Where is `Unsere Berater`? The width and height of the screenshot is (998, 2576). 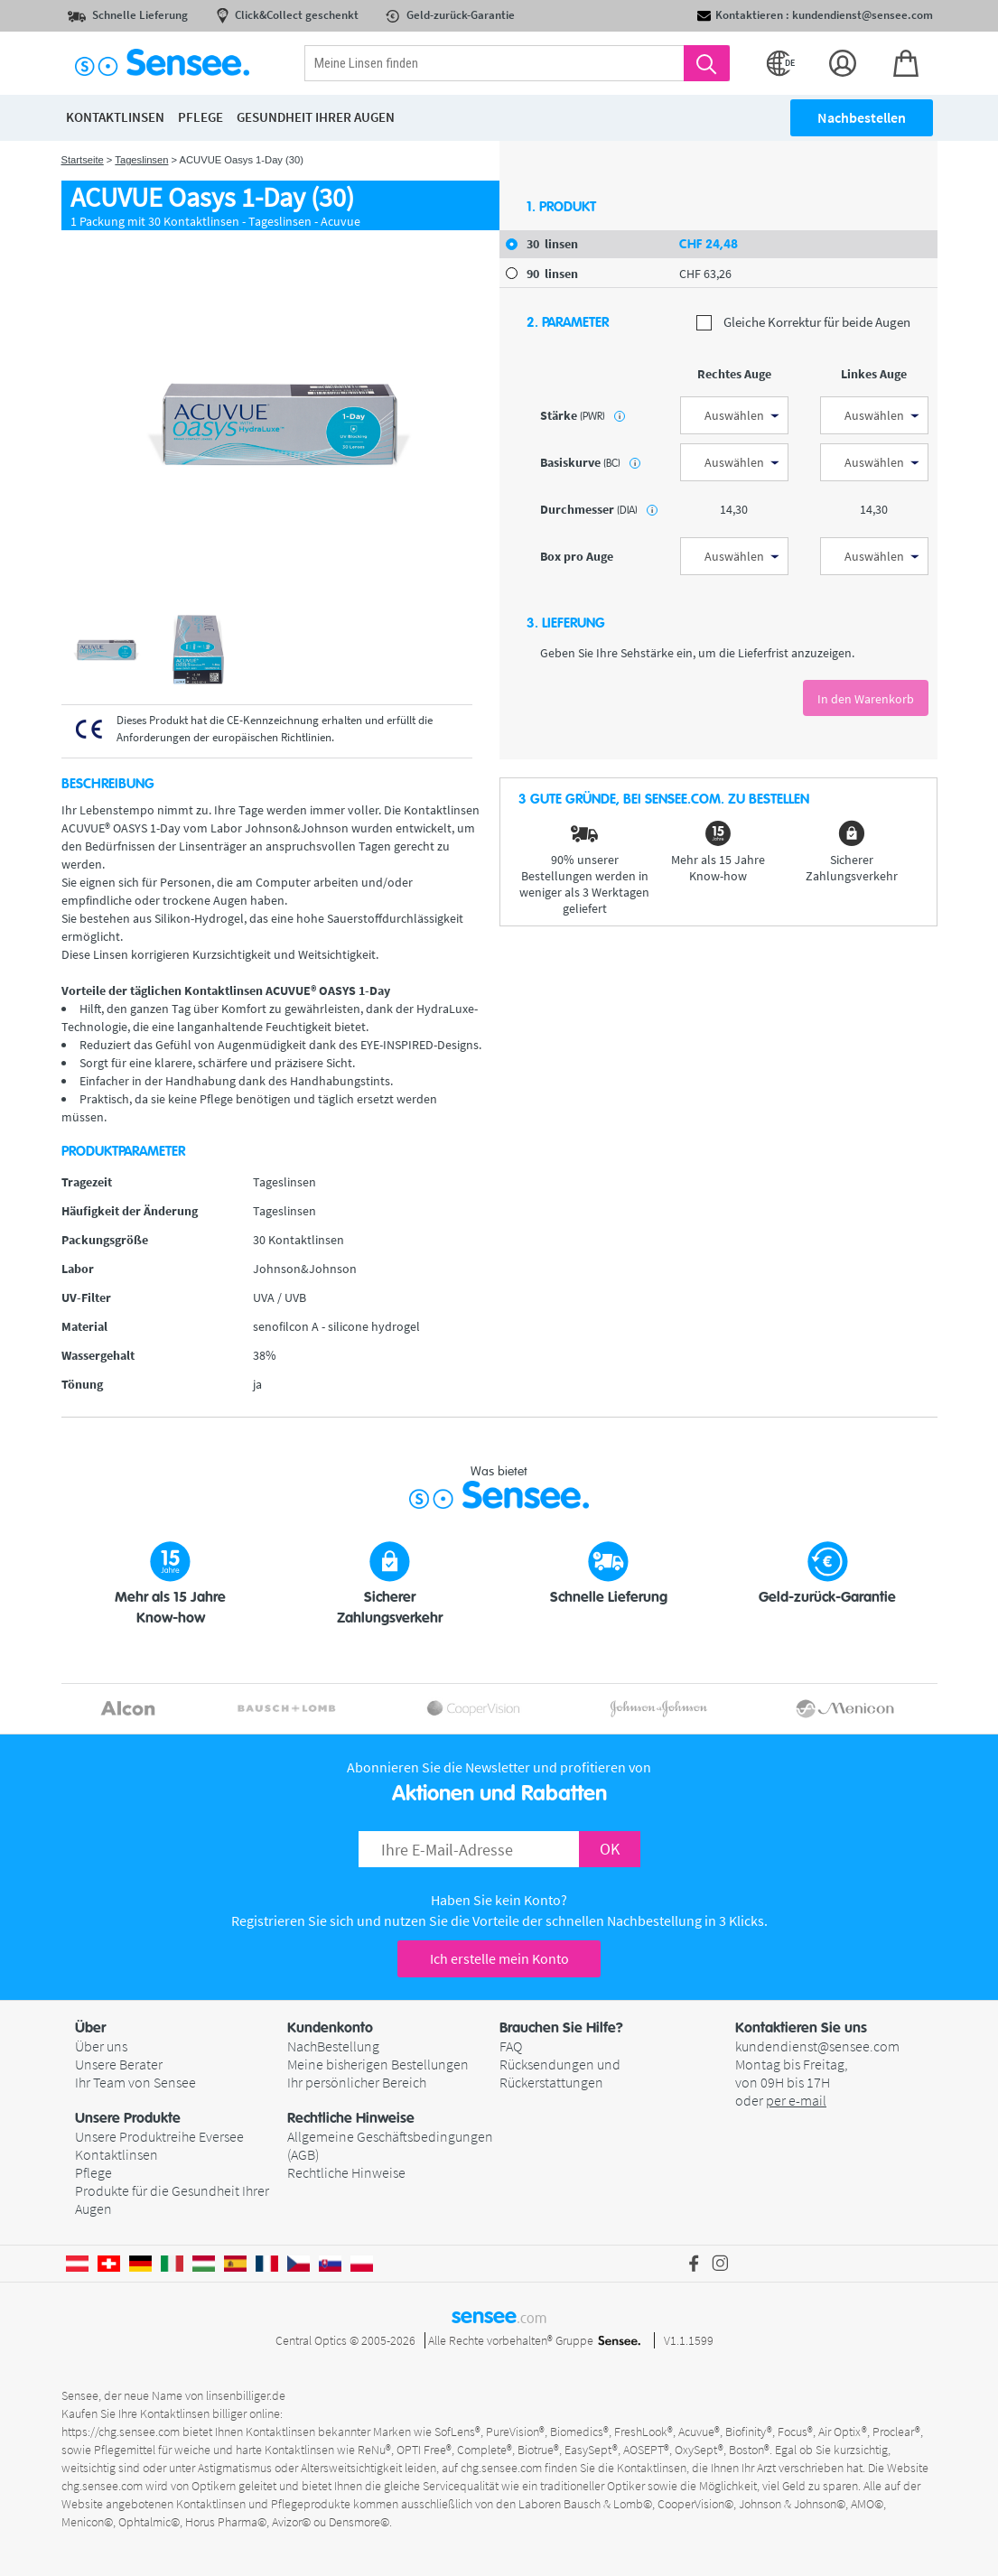 Unsere Berater is located at coordinates (119, 2064).